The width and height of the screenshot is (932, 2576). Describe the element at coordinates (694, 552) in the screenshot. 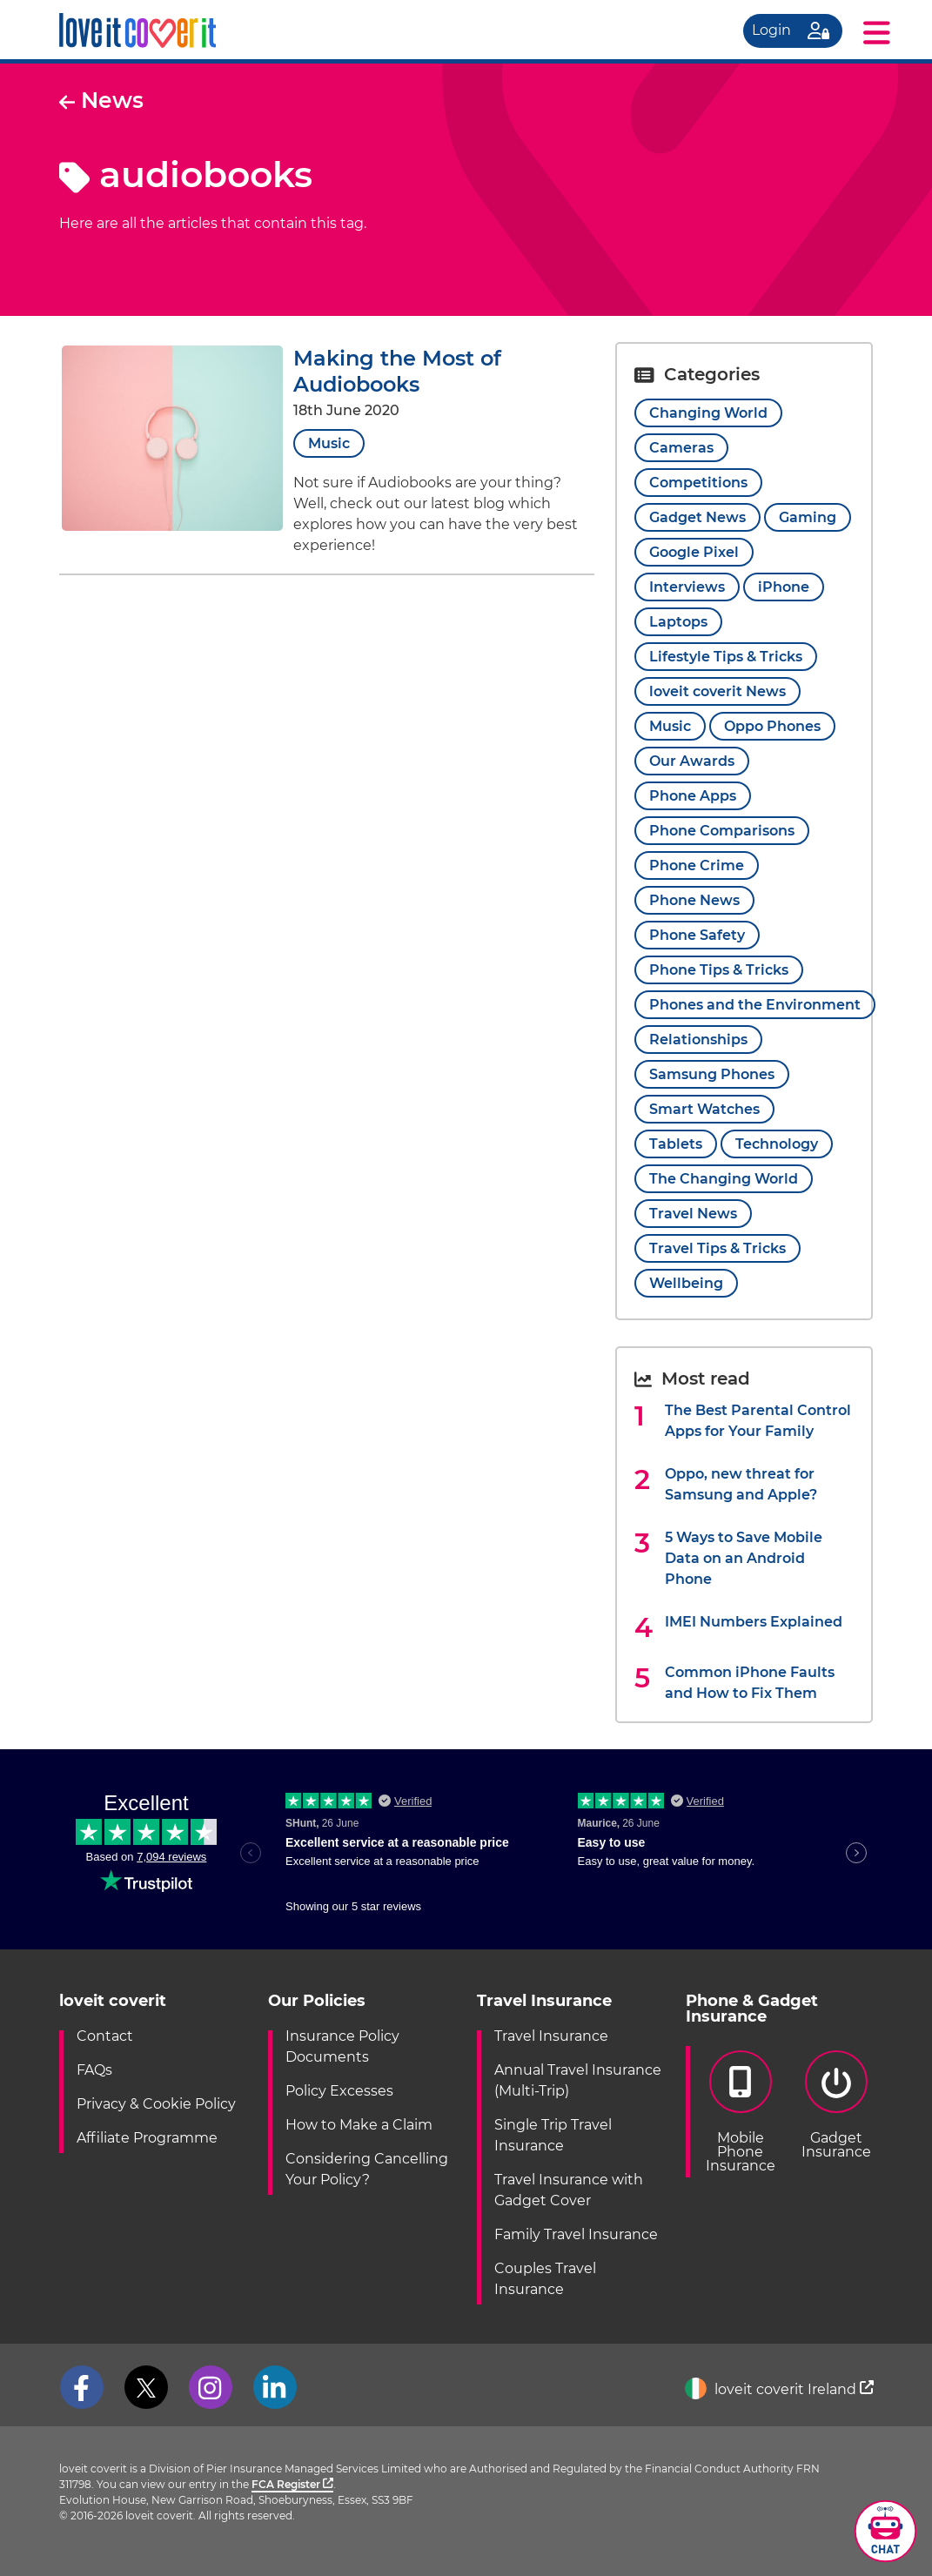

I see `Google Pixel` at that location.